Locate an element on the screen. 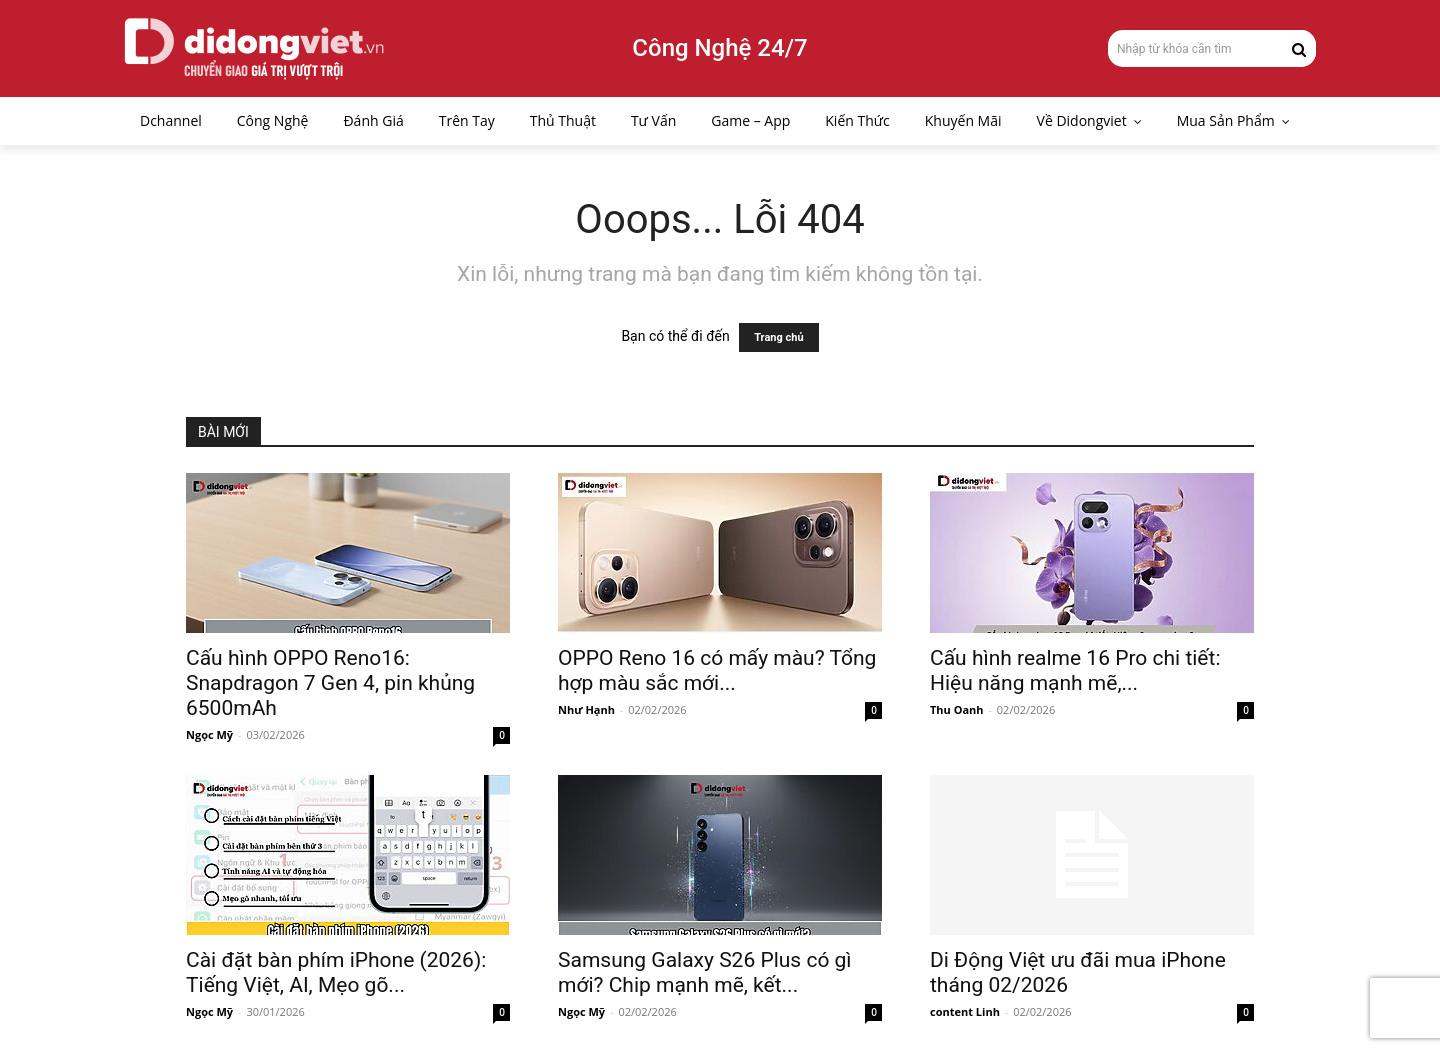 The image size is (1440, 1052). [Search] is located at coordinates (1299, 48).